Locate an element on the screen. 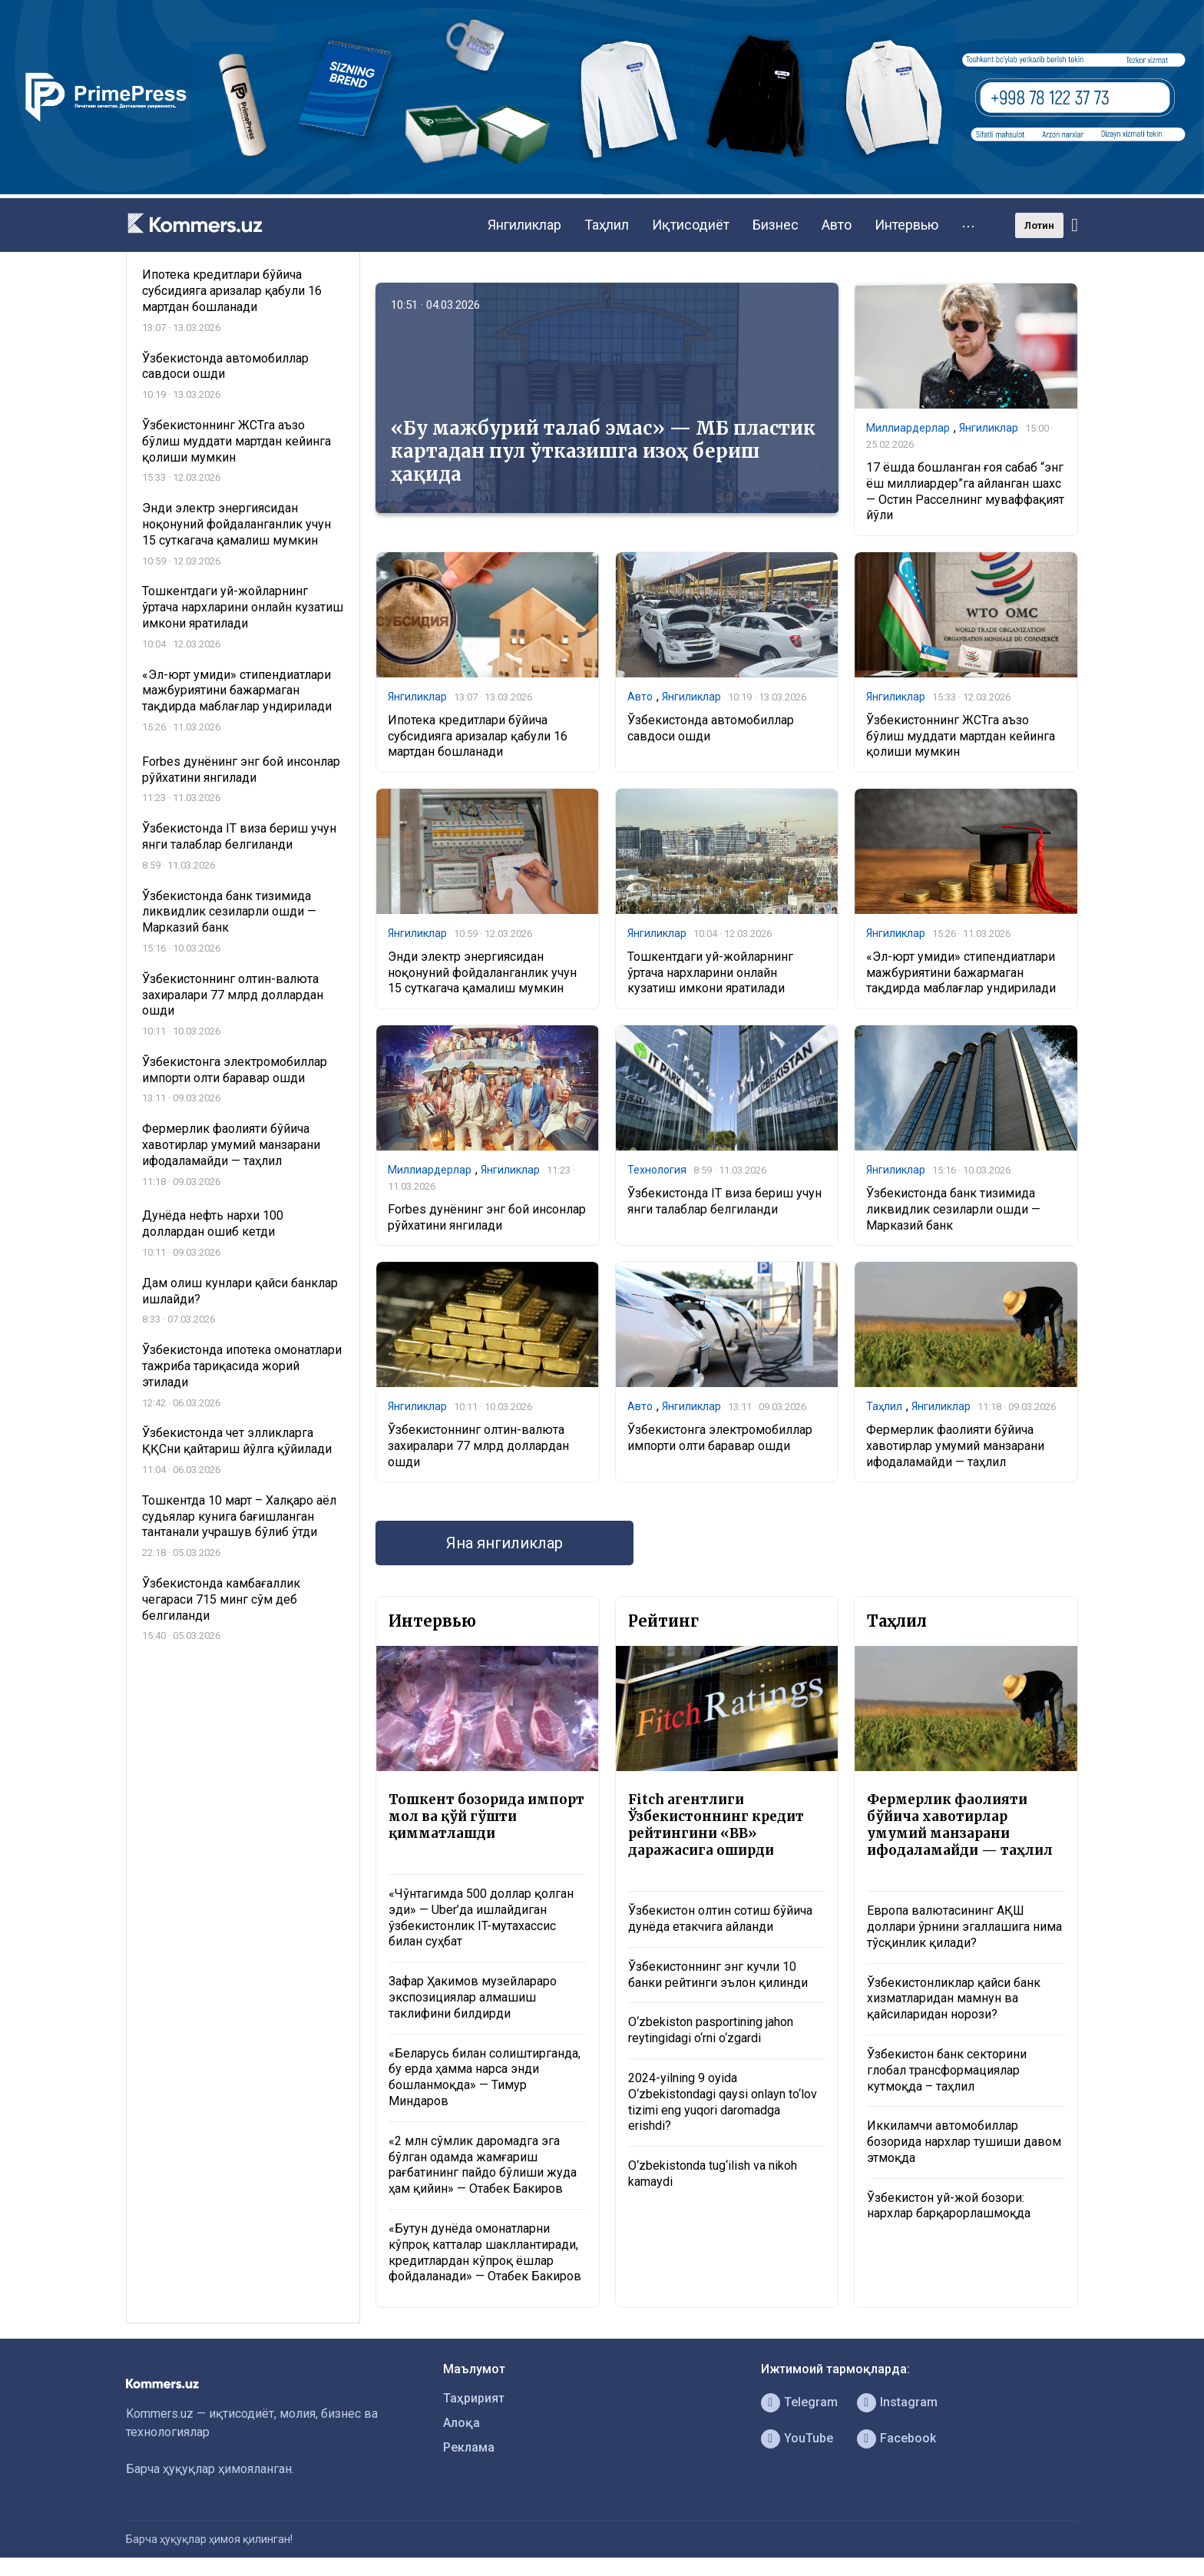 The height and width of the screenshot is (2576, 1204). Янгиликлар is located at coordinates (524, 225).